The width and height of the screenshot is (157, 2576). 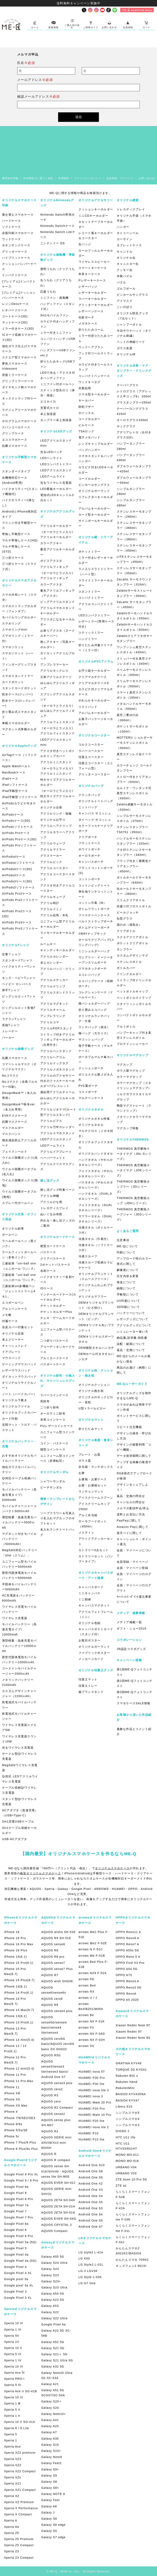 I want to click on レコード風キーホルダー＆コースター, so click(x=95, y=232).